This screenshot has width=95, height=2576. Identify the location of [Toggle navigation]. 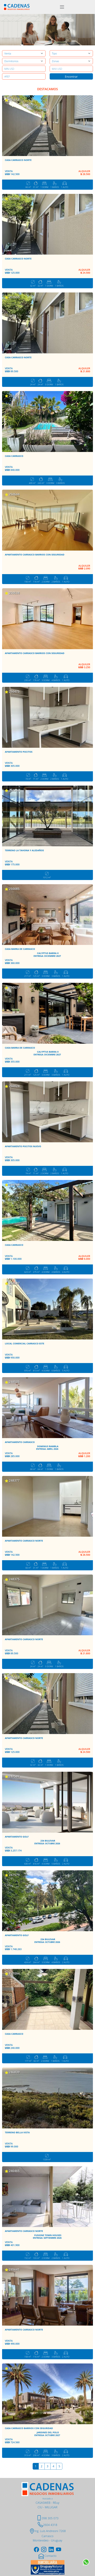
(62, 7).